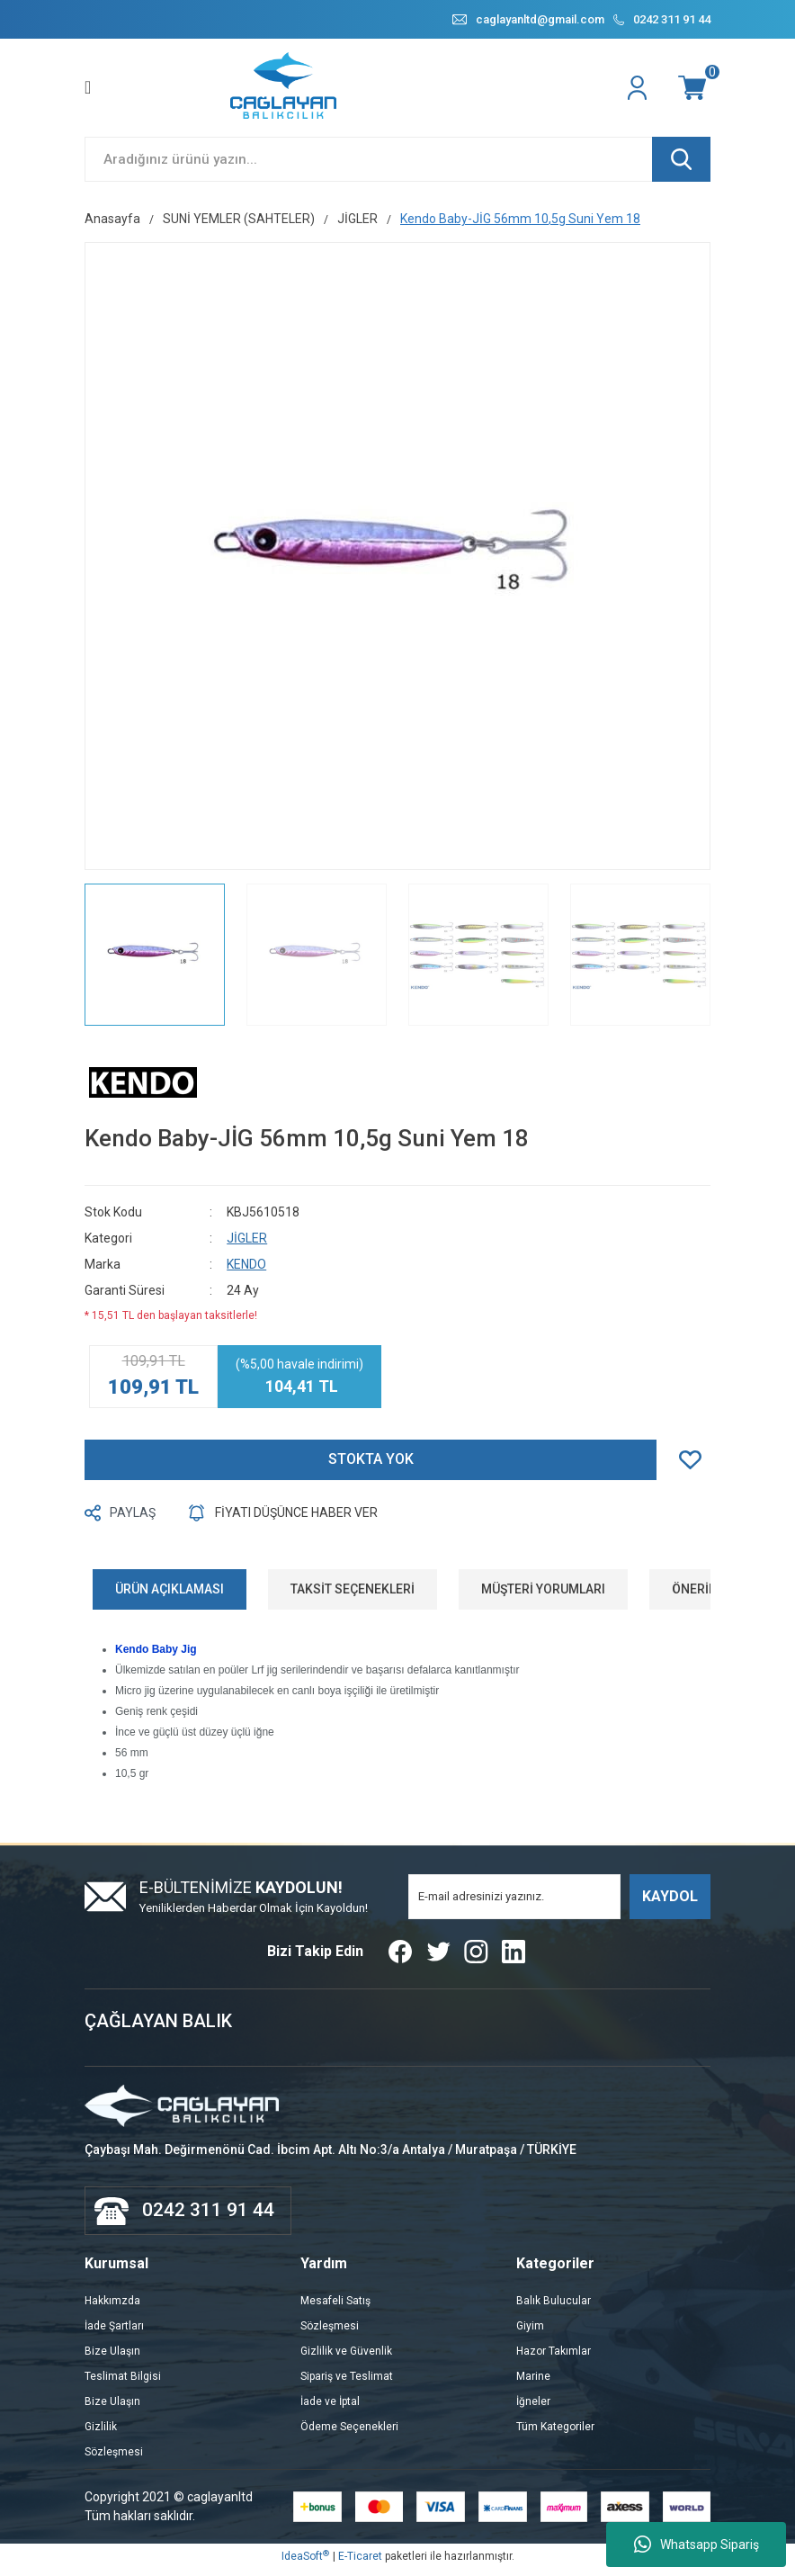 The image size is (795, 2576). I want to click on Mesafeli Satış, so click(335, 2307).